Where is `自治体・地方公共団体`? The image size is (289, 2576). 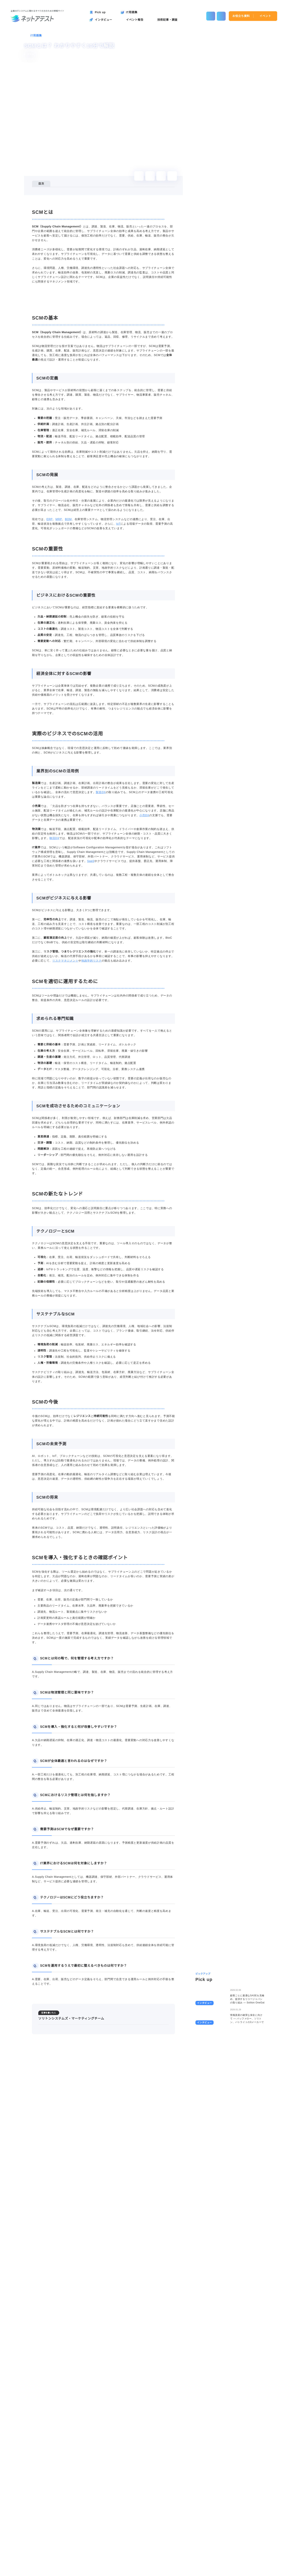 自治体・地方公共団体 is located at coordinates (215, 1717).